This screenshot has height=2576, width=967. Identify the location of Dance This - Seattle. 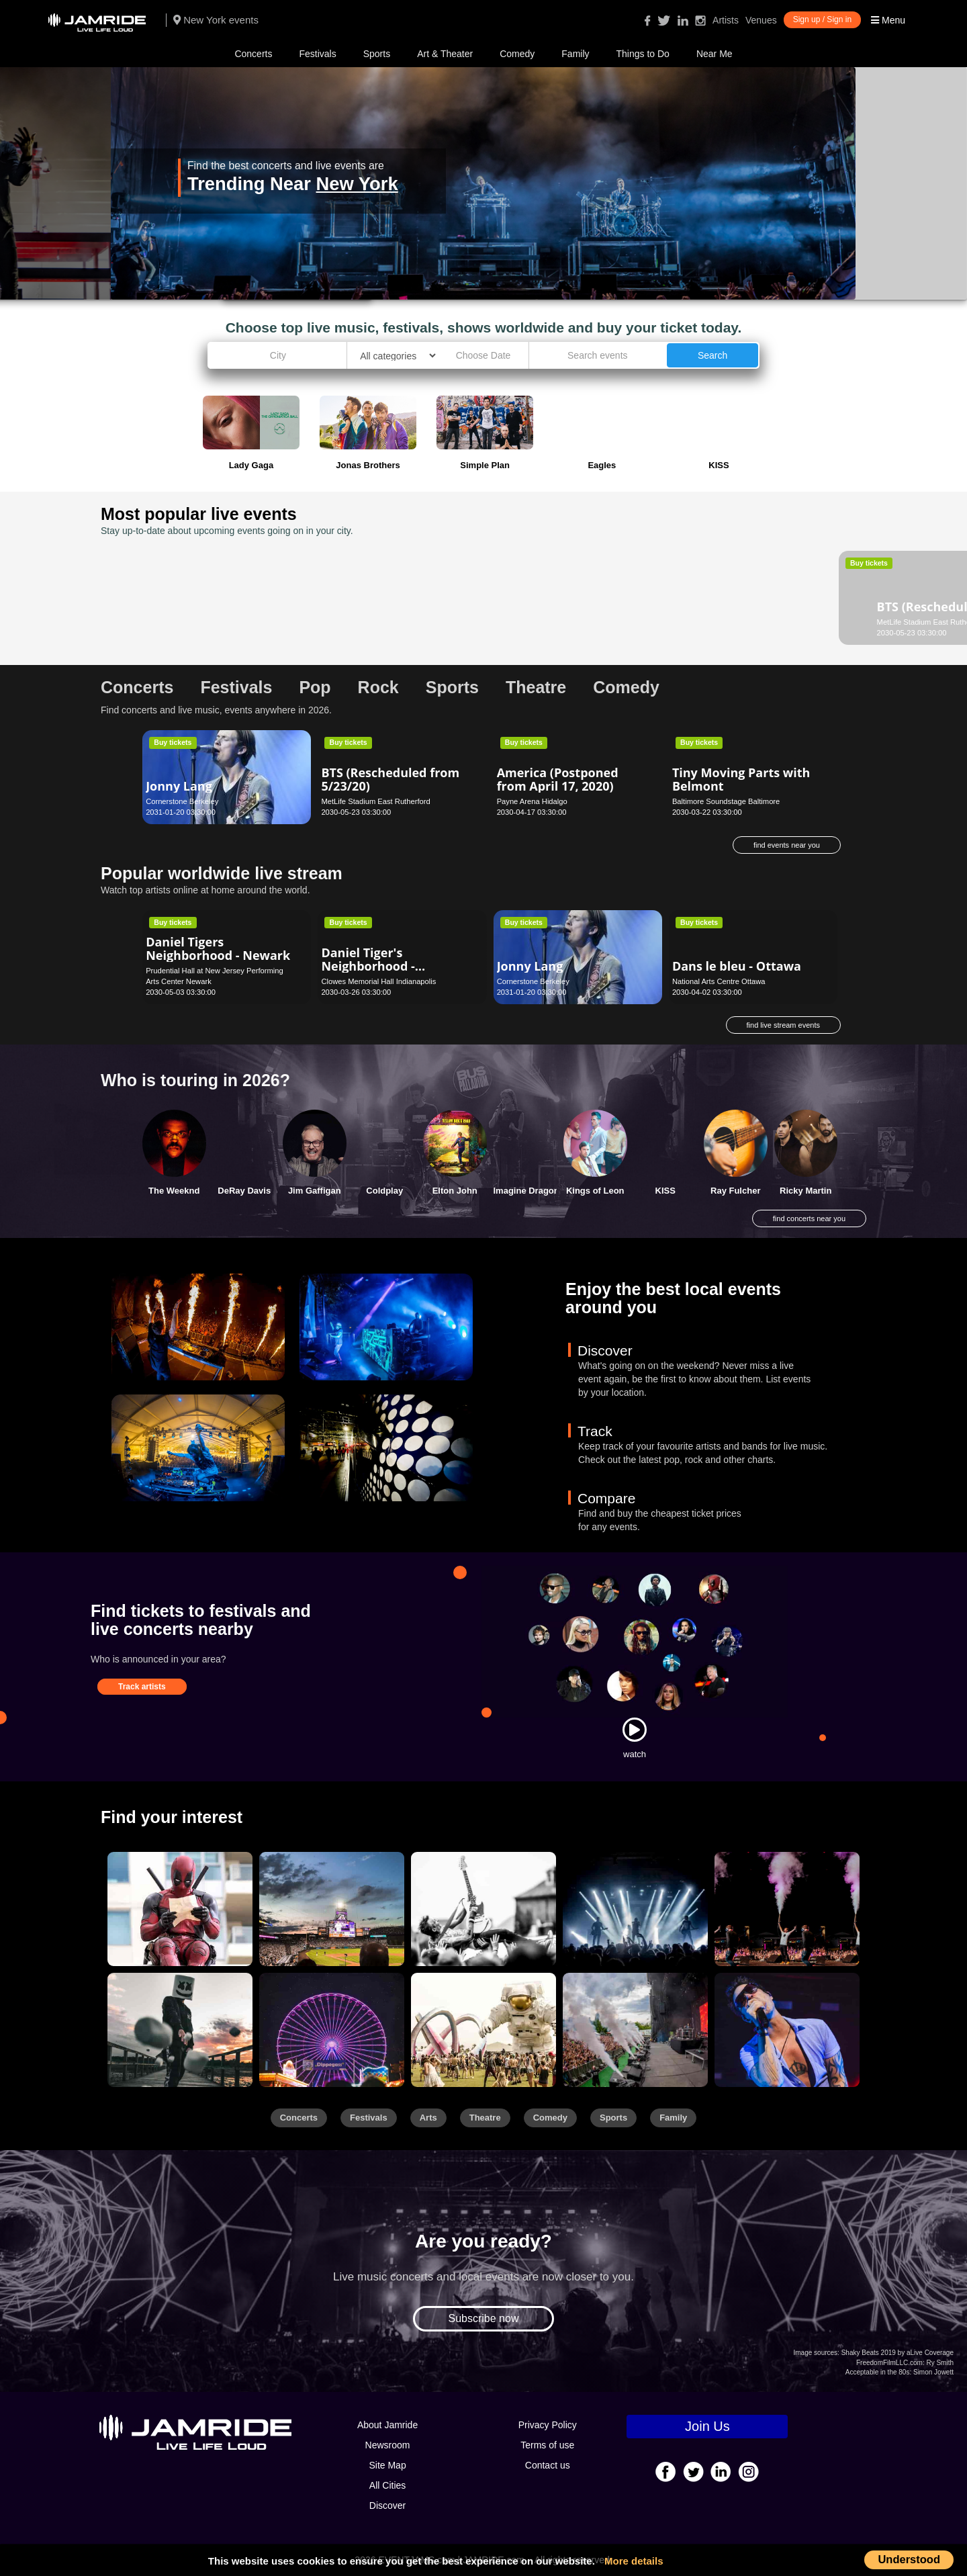
(380, 606).